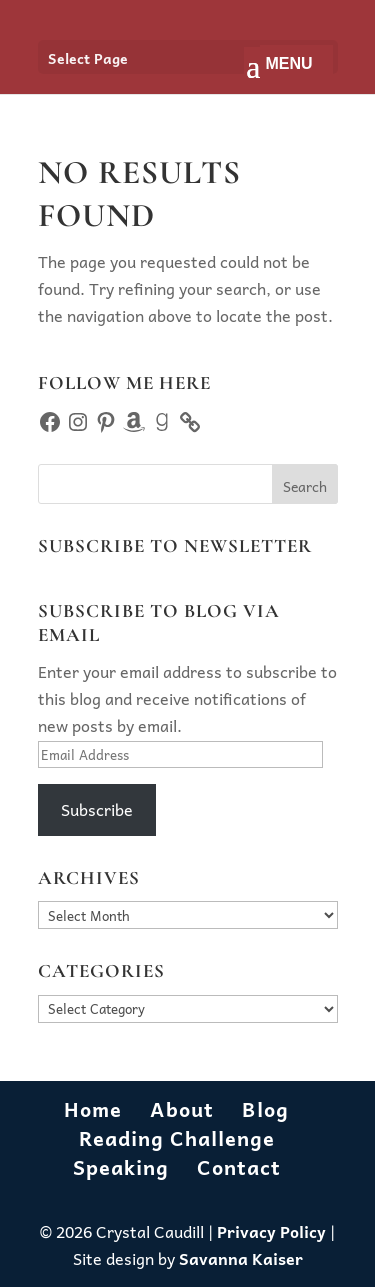  I want to click on Subscribe, so click(97, 809).